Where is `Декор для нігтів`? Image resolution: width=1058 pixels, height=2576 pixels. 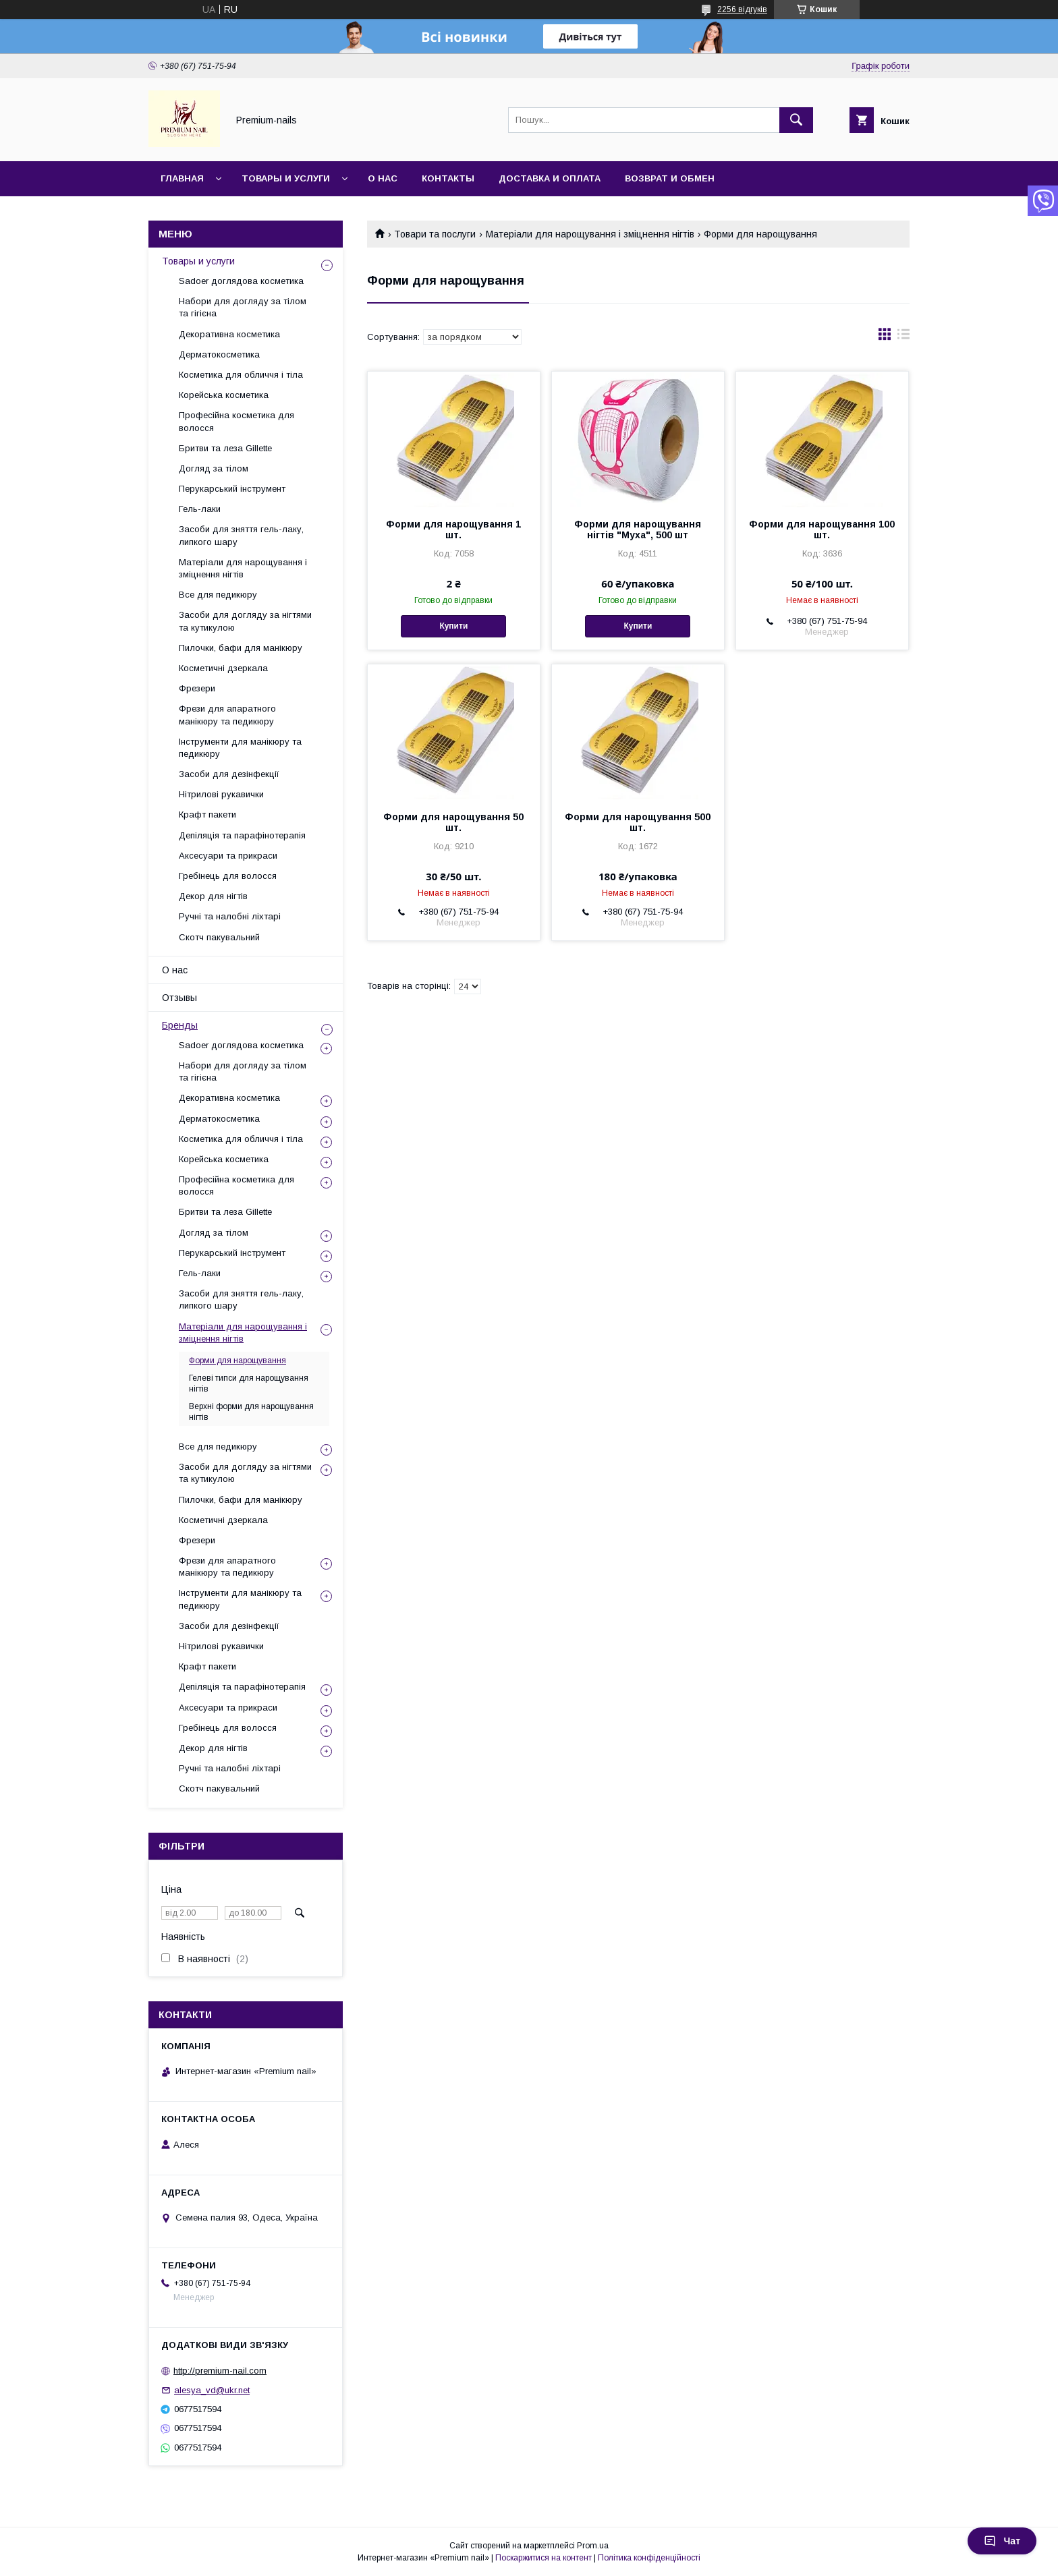 Декор для нігтів is located at coordinates (213, 896).